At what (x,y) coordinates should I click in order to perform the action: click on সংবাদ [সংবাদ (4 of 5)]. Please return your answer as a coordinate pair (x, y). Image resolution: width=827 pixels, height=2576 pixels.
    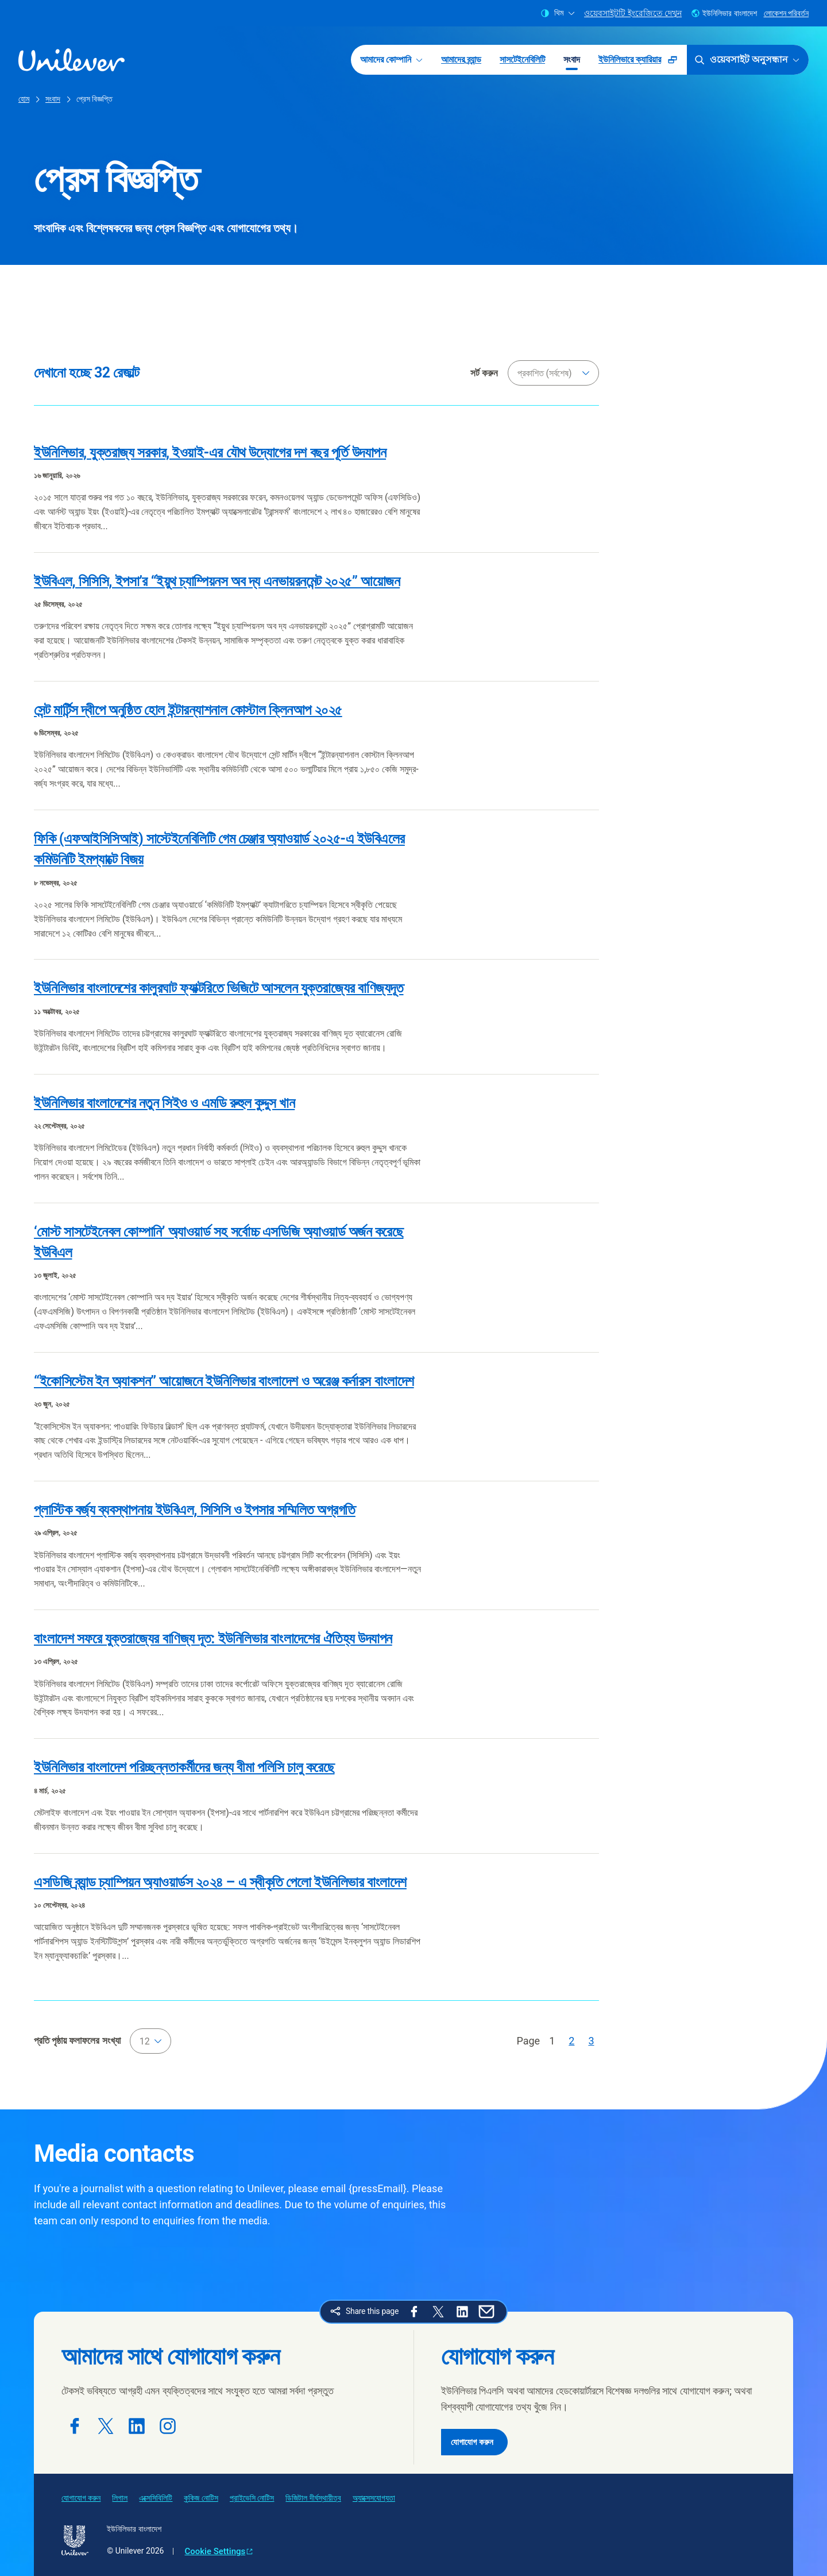
    Looking at the image, I should click on (571, 59).